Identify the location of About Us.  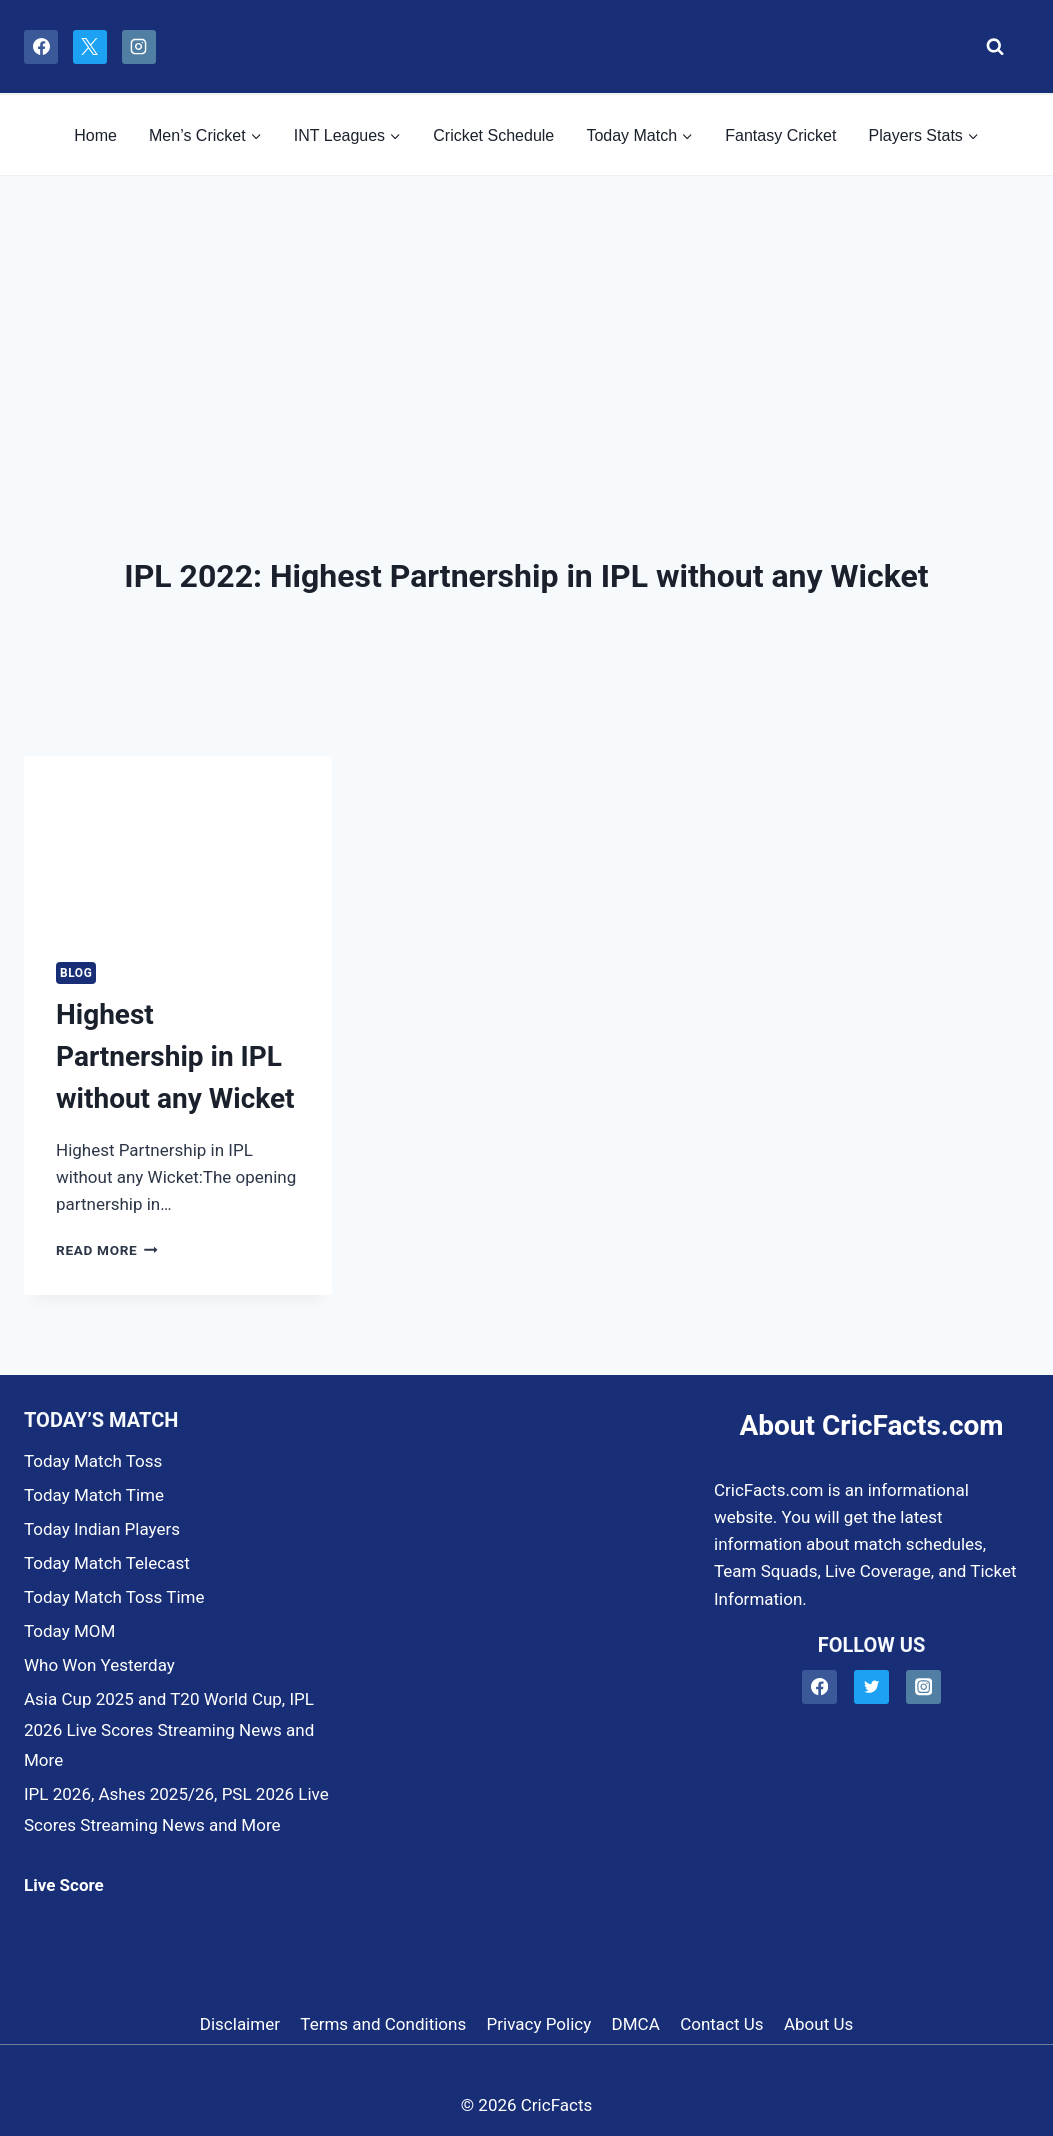
(818, 2024).